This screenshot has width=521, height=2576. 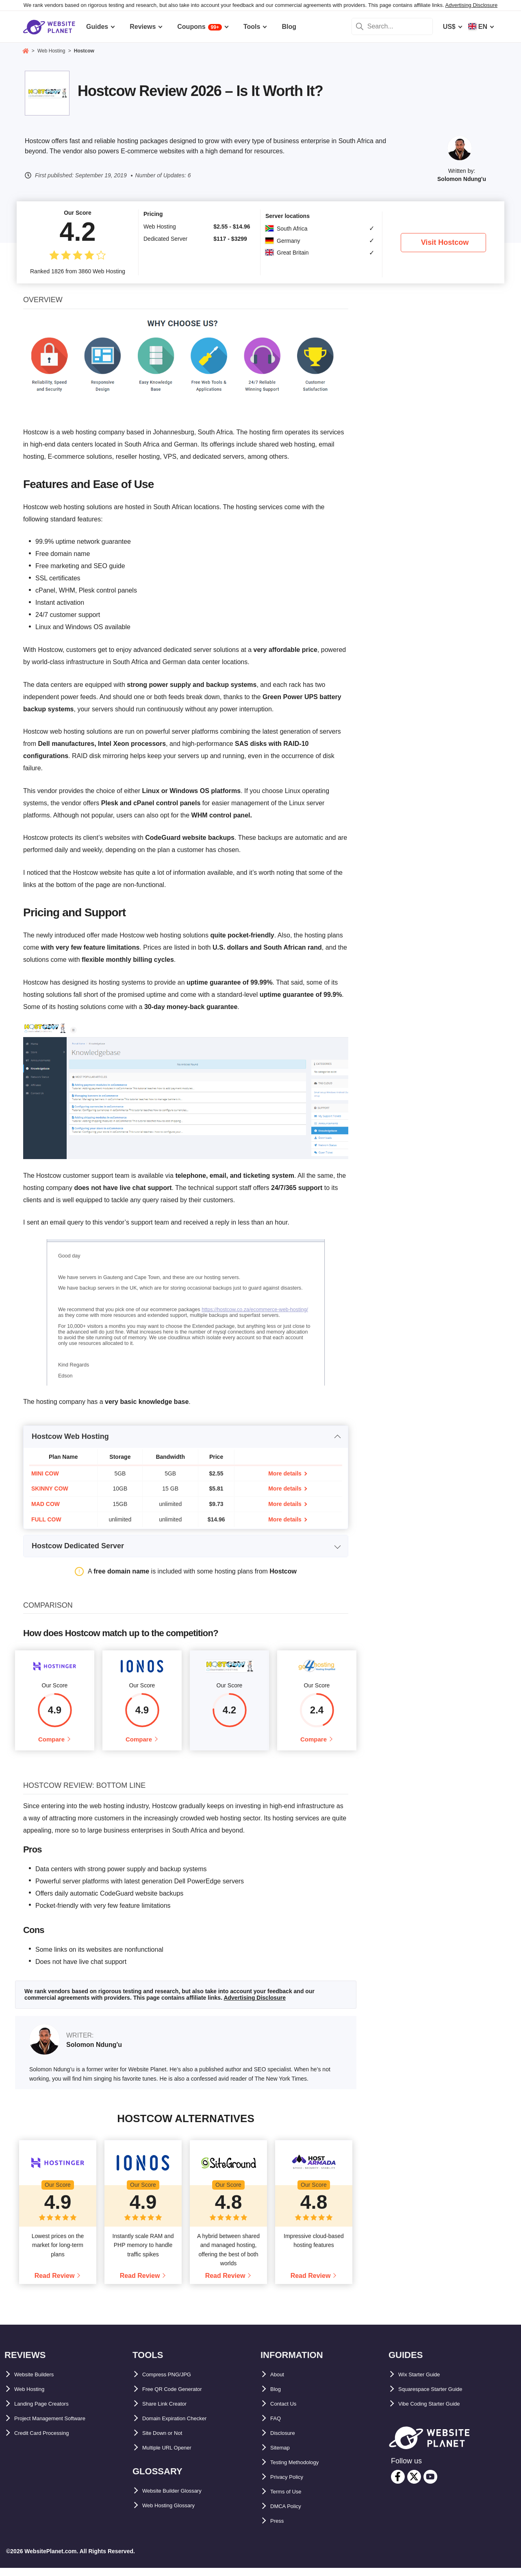 What do you see at coordinates (174, 2455) in the screenshot?
I see `Multiple URL Opener` at bounding box center [174, 2455].